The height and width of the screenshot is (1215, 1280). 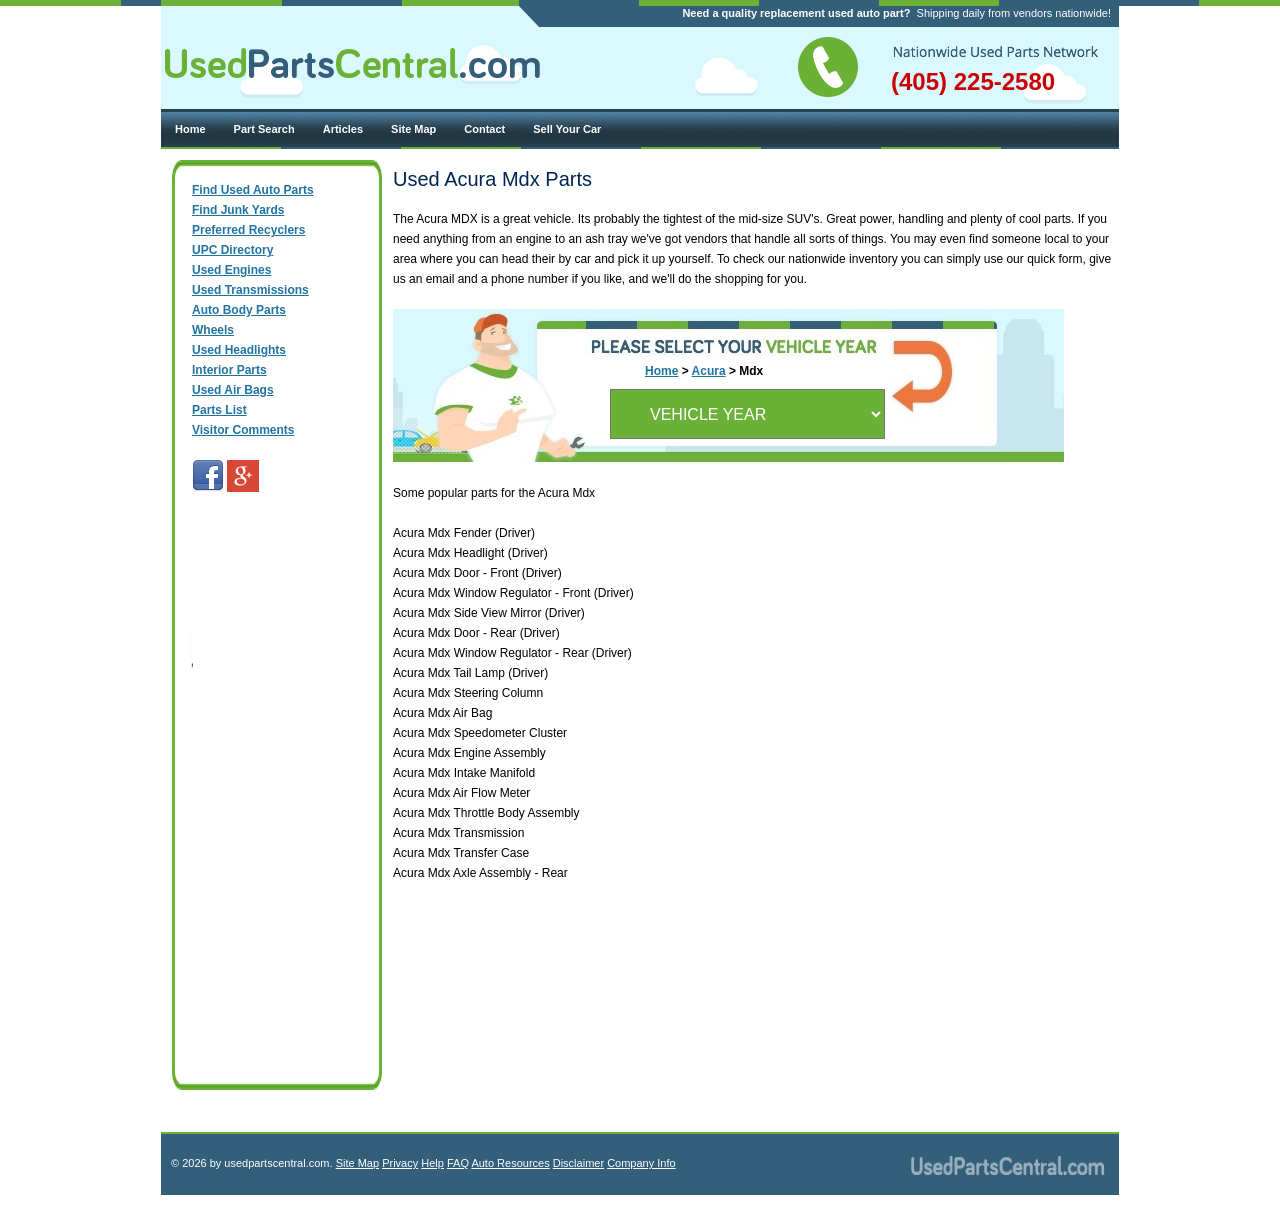 I want to click on Wheels, so click(x=213, y=330).